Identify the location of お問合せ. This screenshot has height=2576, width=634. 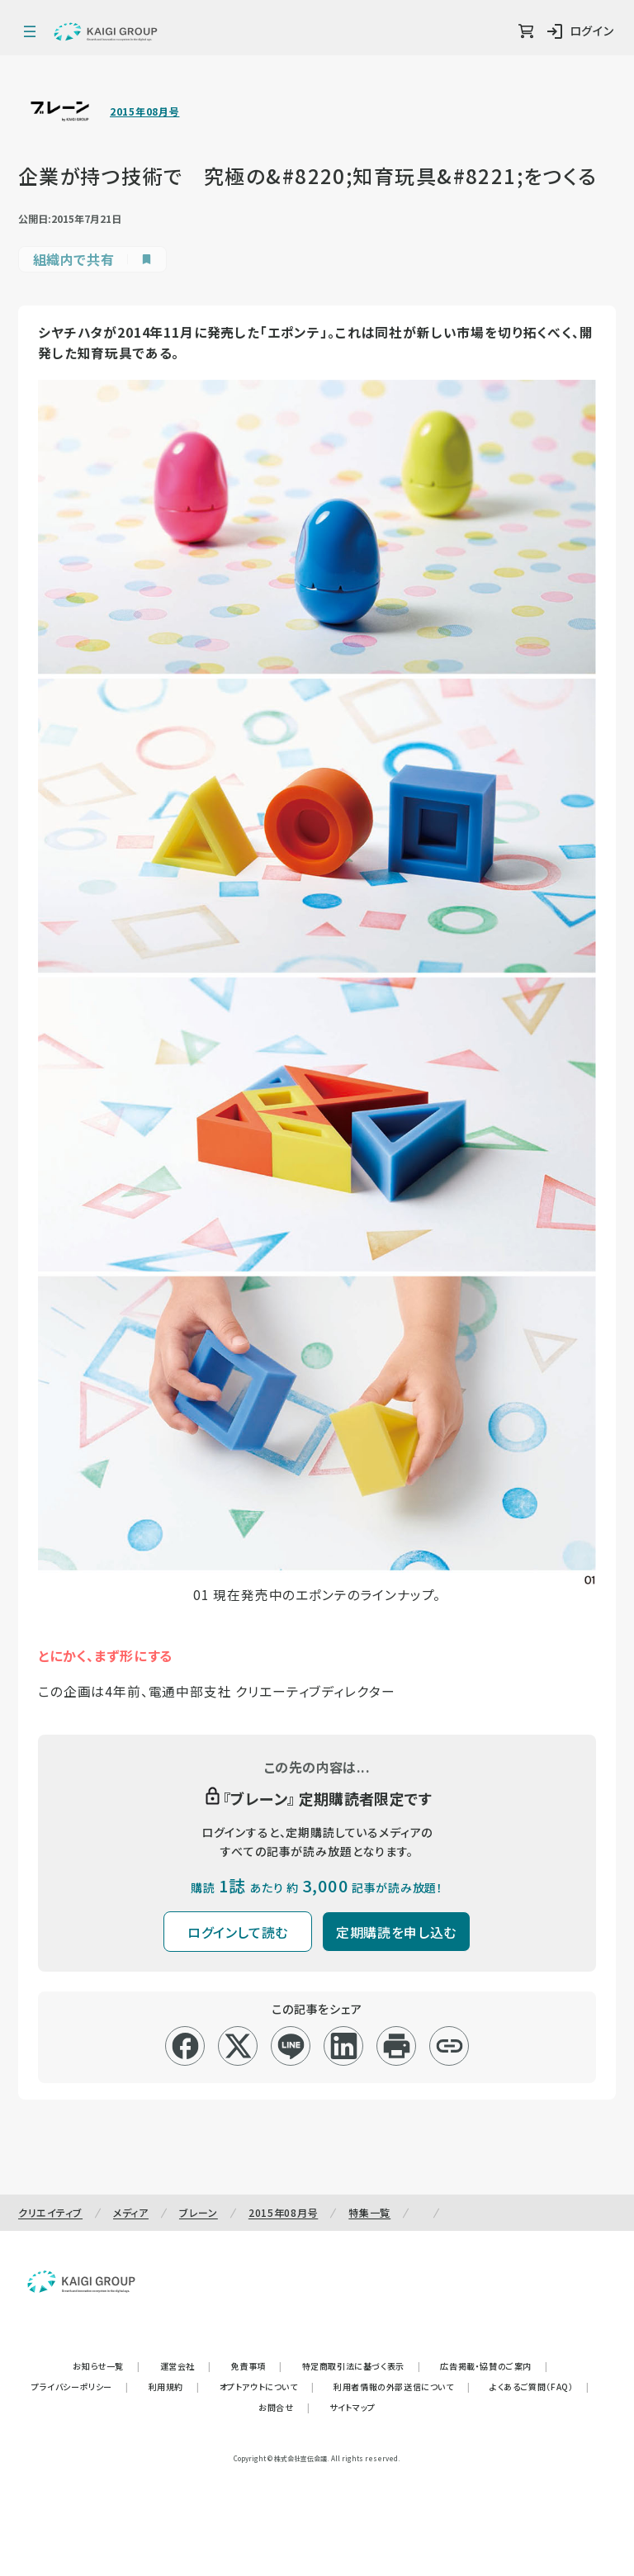
(284, 2407).